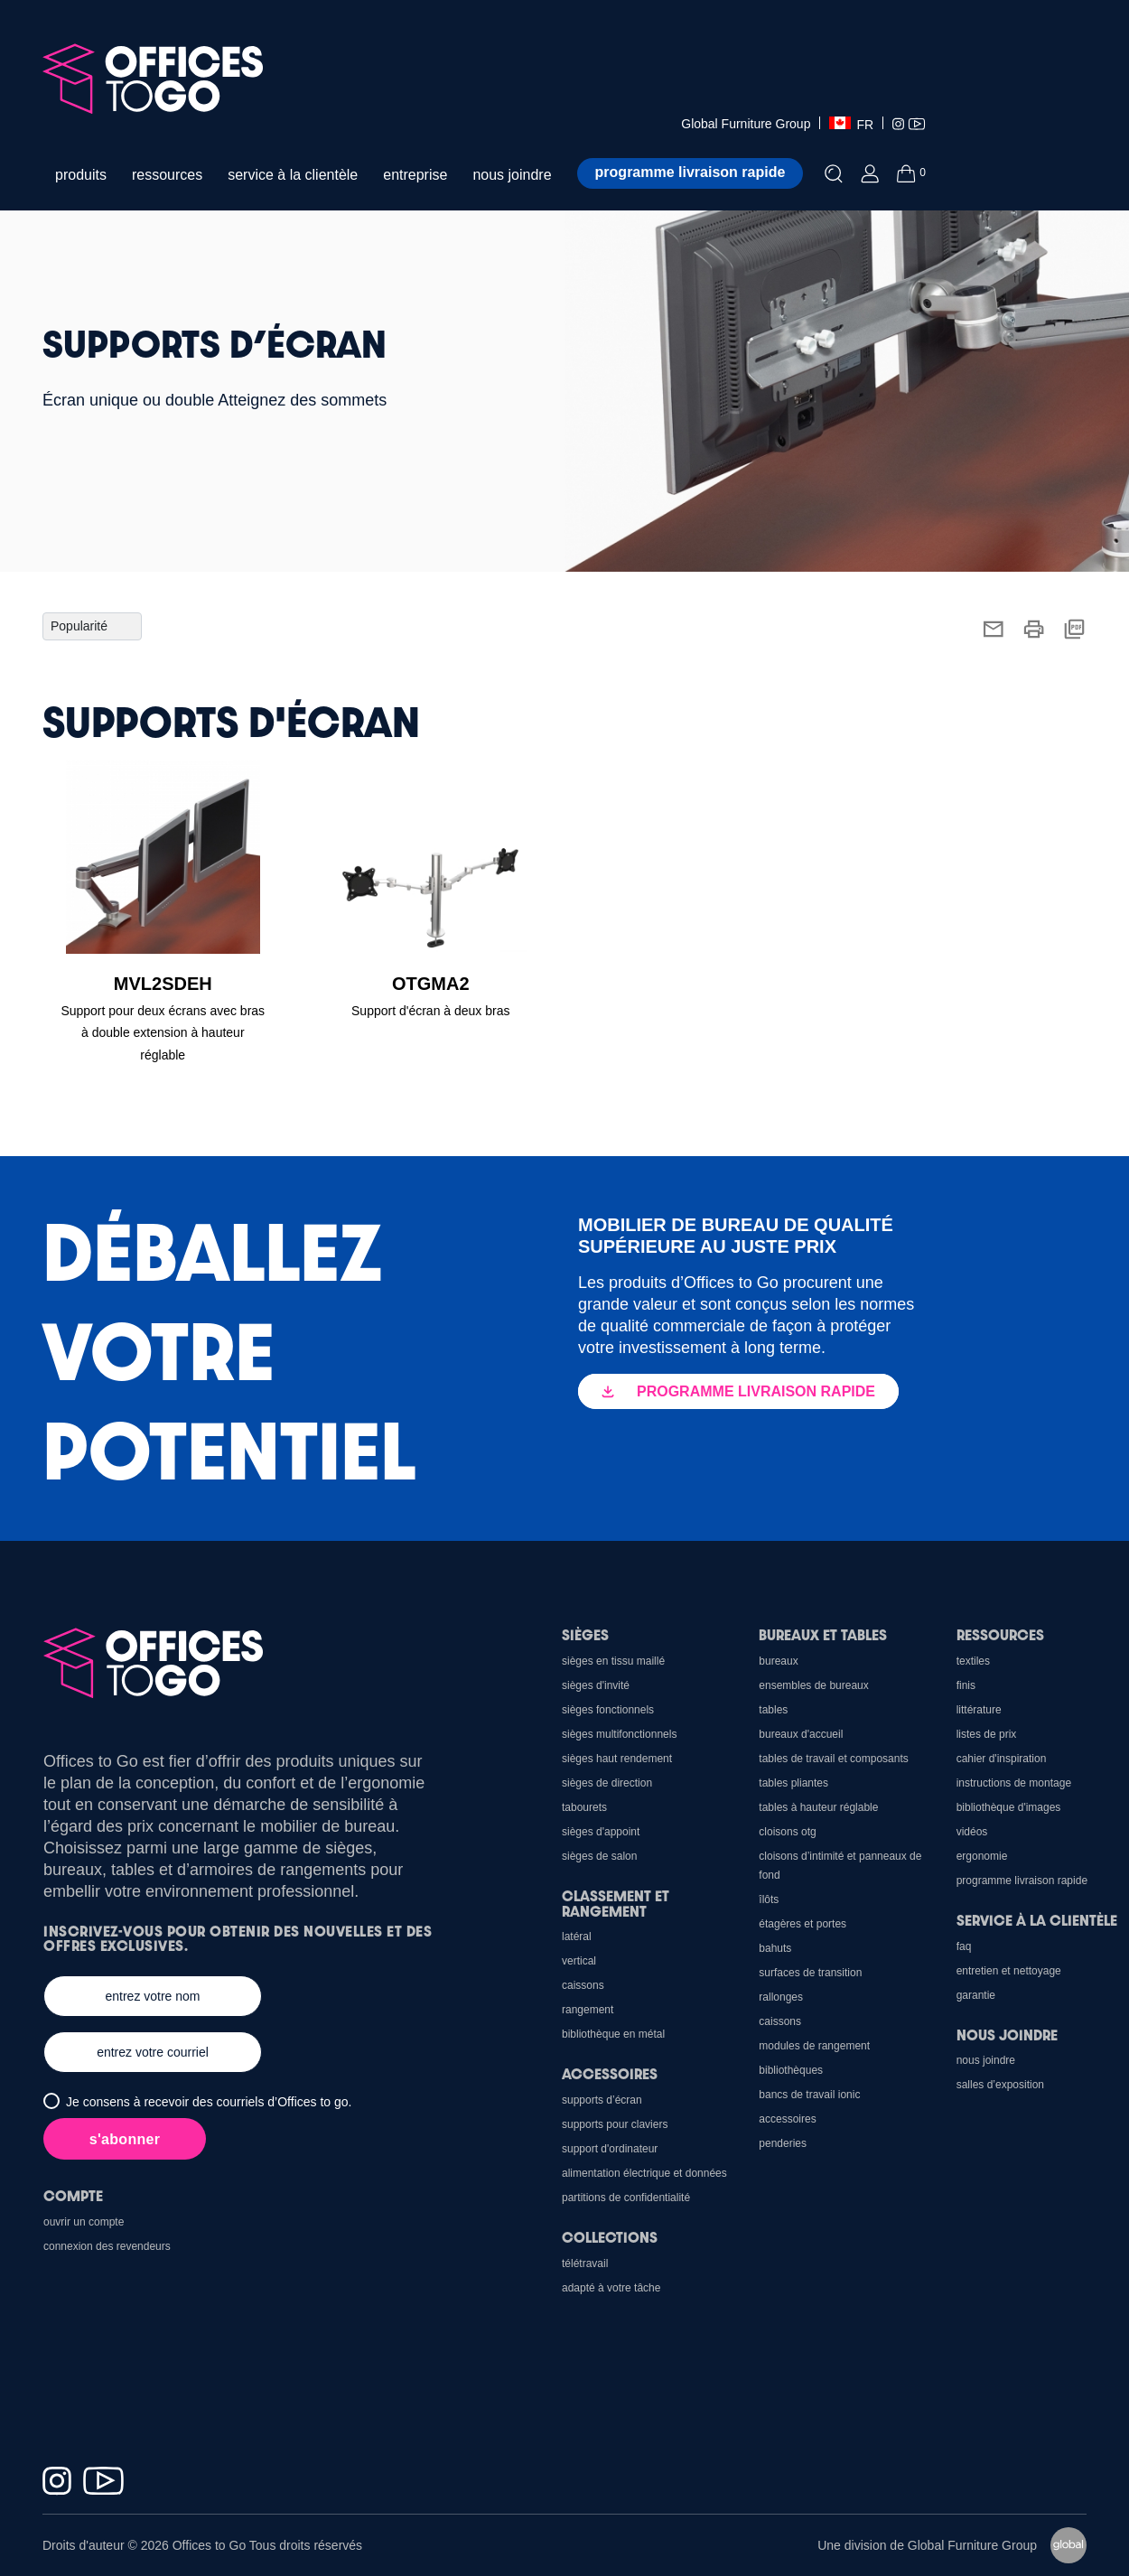 This screenshot has height=2576, width=1129. Describe the element at coordinates (738, 1391) in the screenshot. I see `PROGRAMME LIVRAISON RAPIDE` at that location.